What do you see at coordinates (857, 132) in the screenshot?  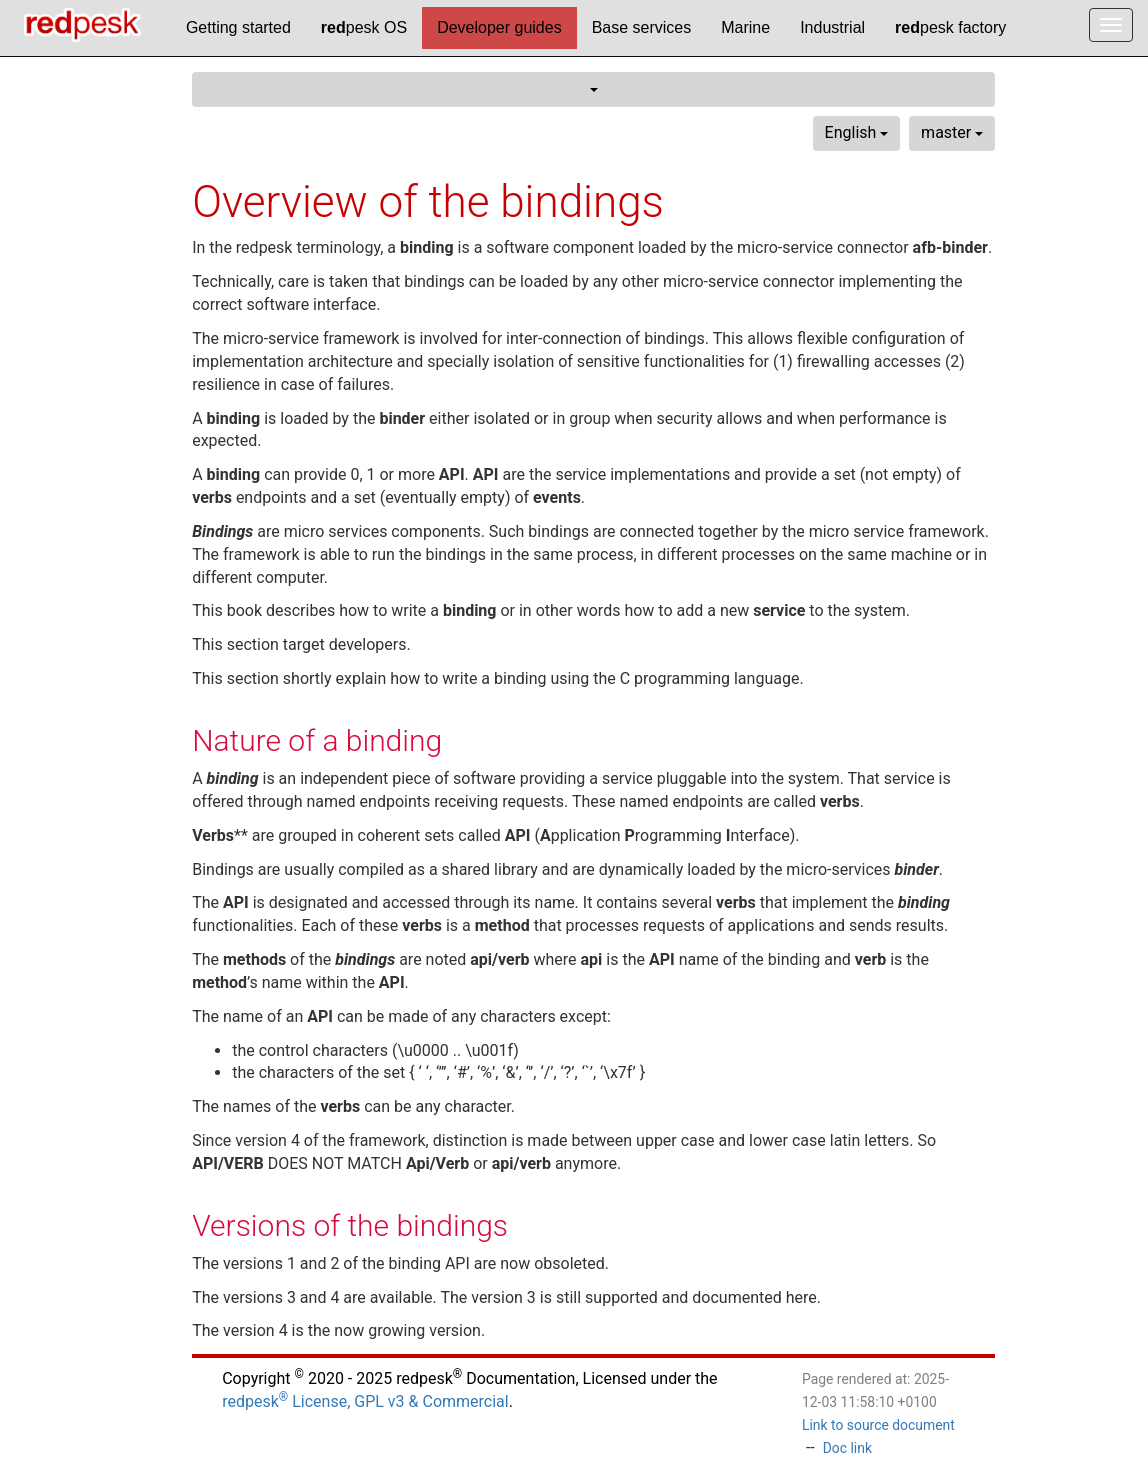 I see `English` at bounding box center [857, 132].